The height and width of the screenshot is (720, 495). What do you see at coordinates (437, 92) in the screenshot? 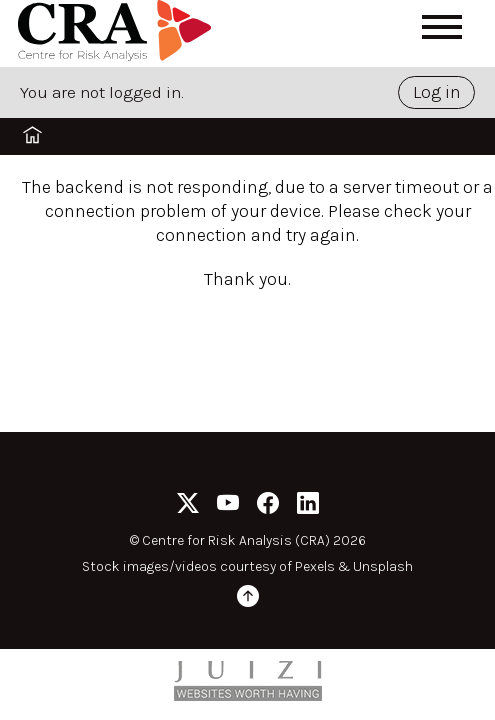
I see `Log in` at bounding box center [437, 92].